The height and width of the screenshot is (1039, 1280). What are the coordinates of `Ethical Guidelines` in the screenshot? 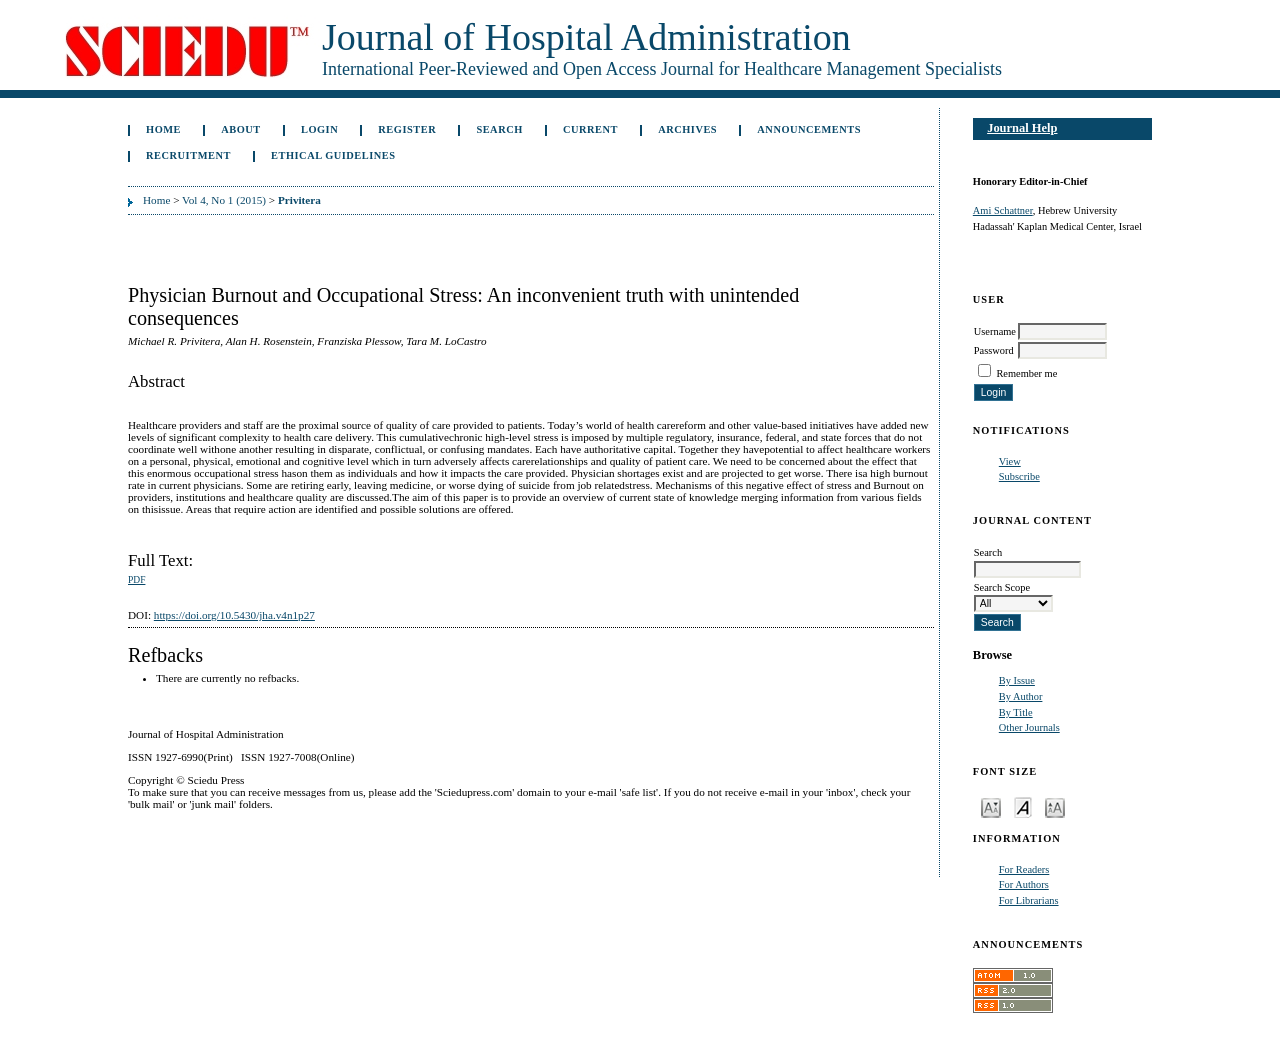 It's located at (333, 155).